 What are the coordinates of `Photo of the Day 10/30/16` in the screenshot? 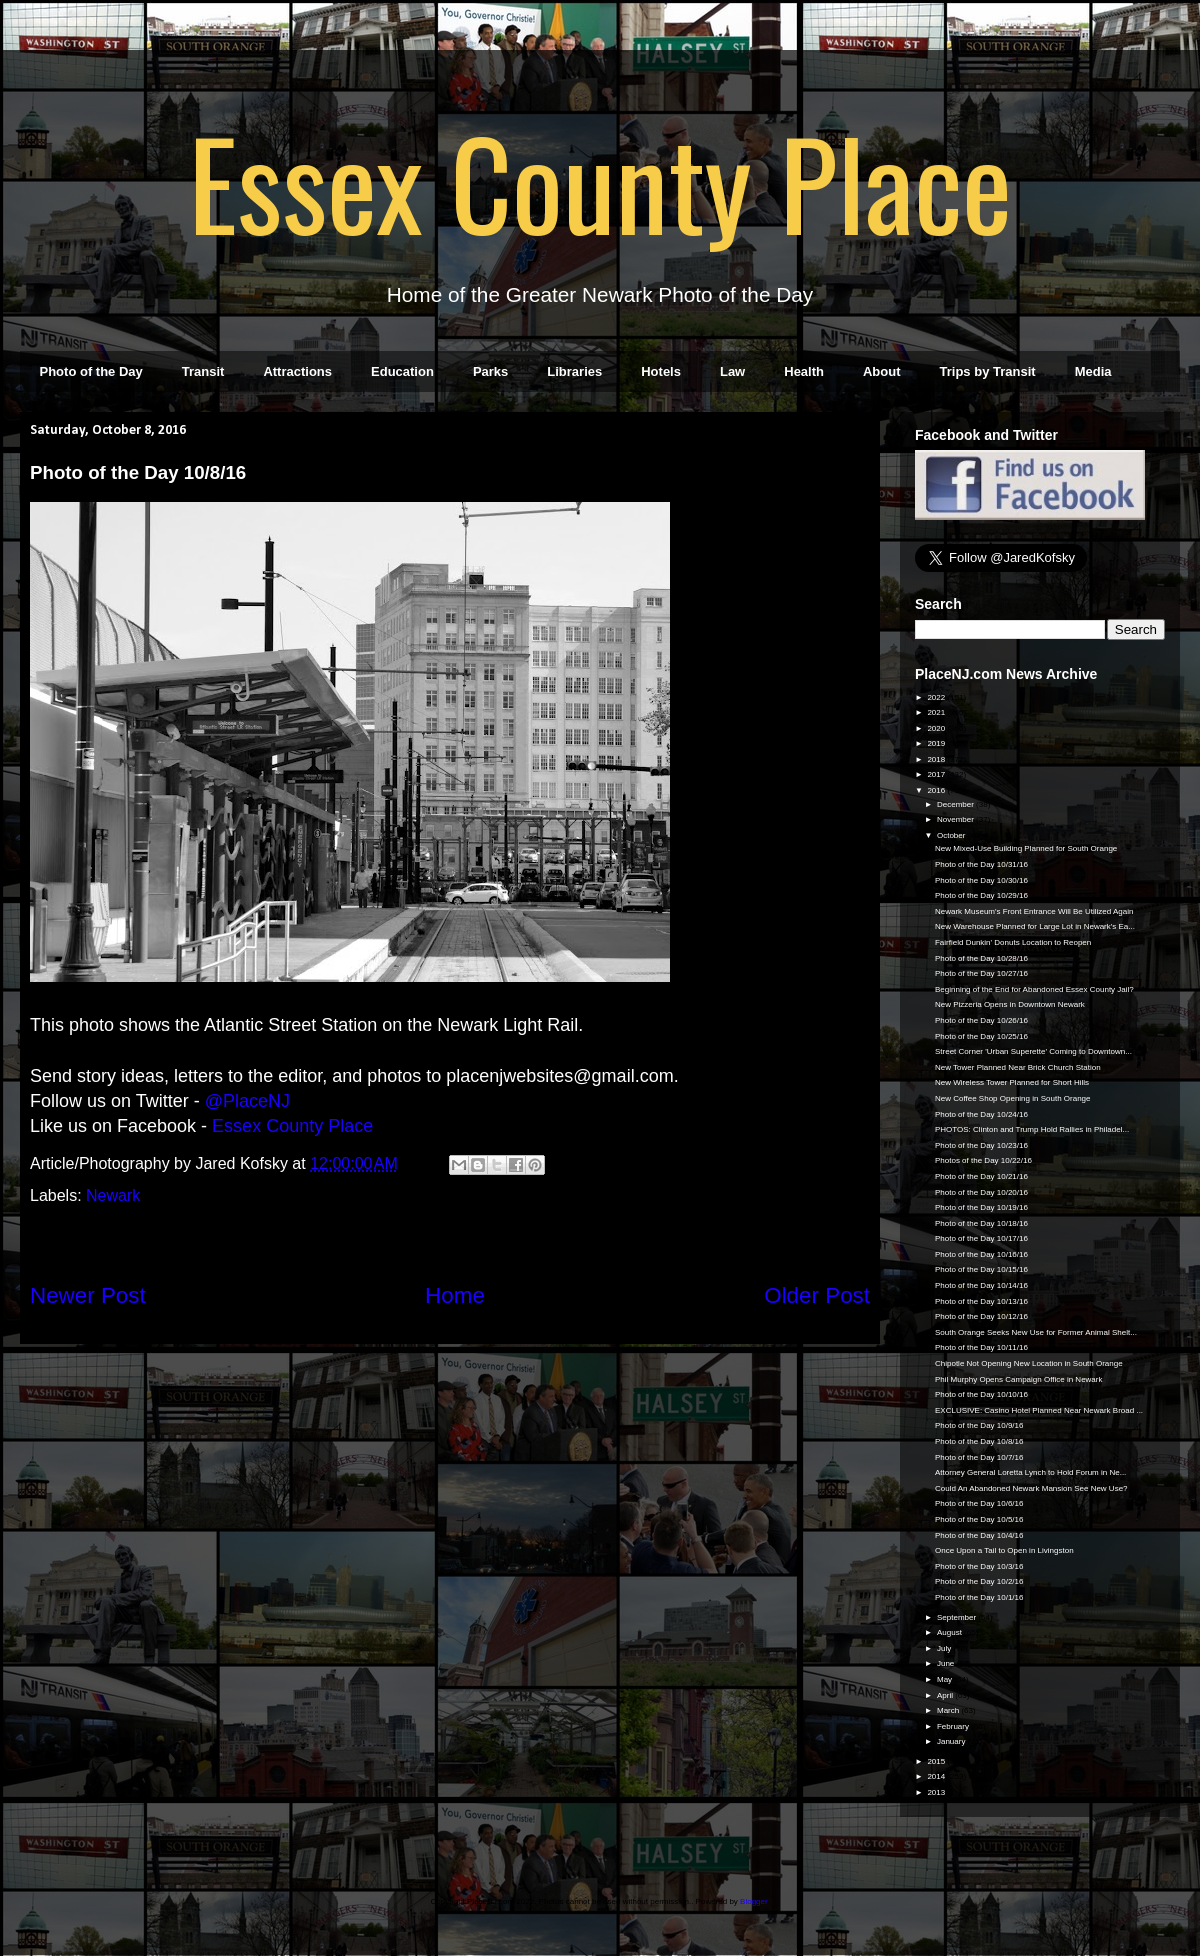 It's located at (981, 880).